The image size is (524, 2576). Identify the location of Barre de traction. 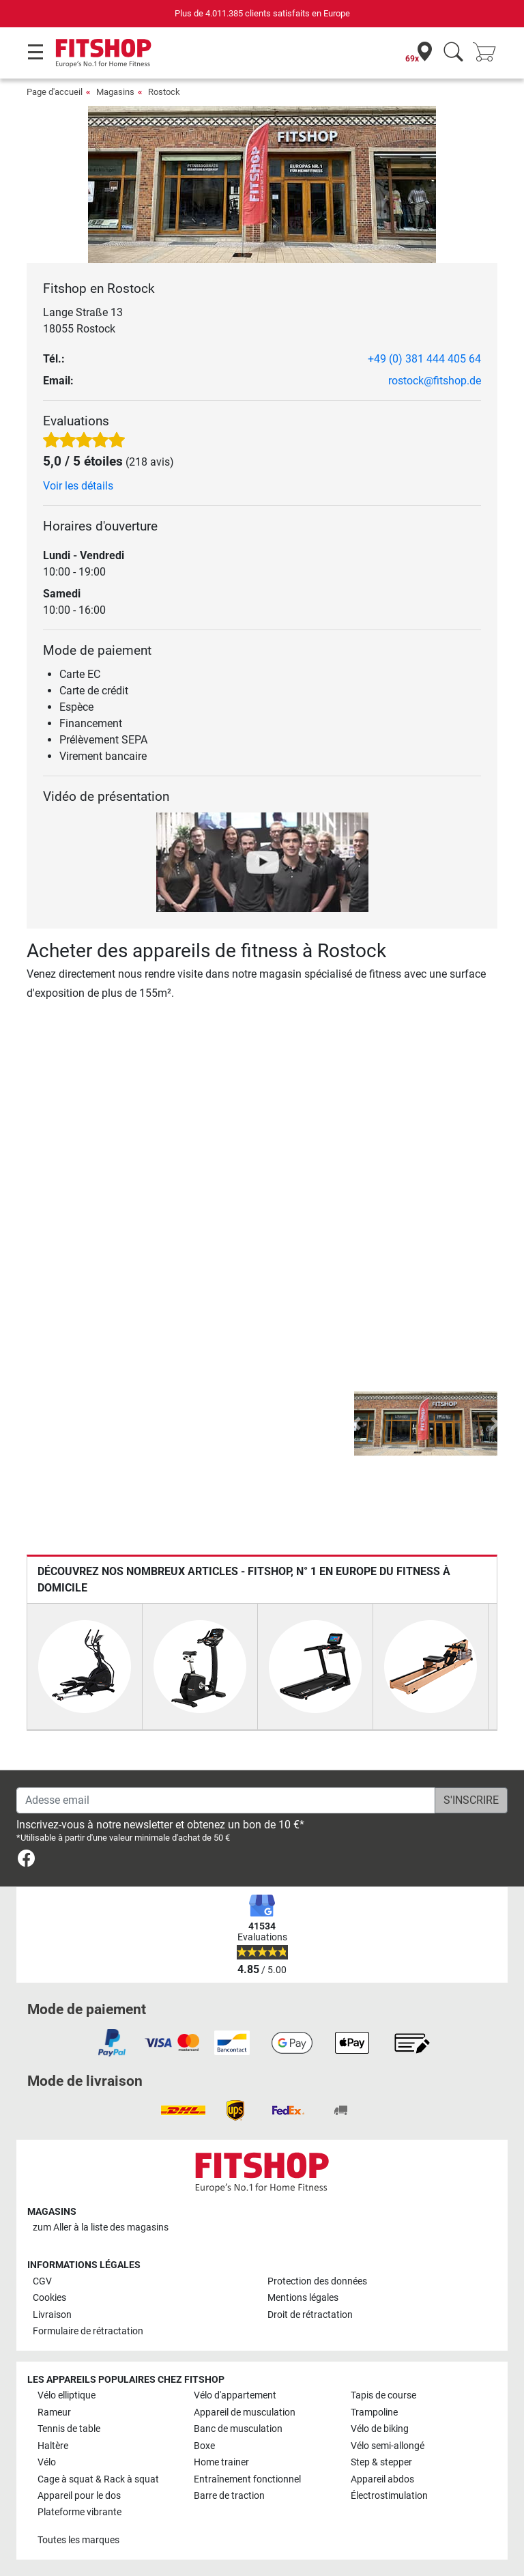
(229, 2496).